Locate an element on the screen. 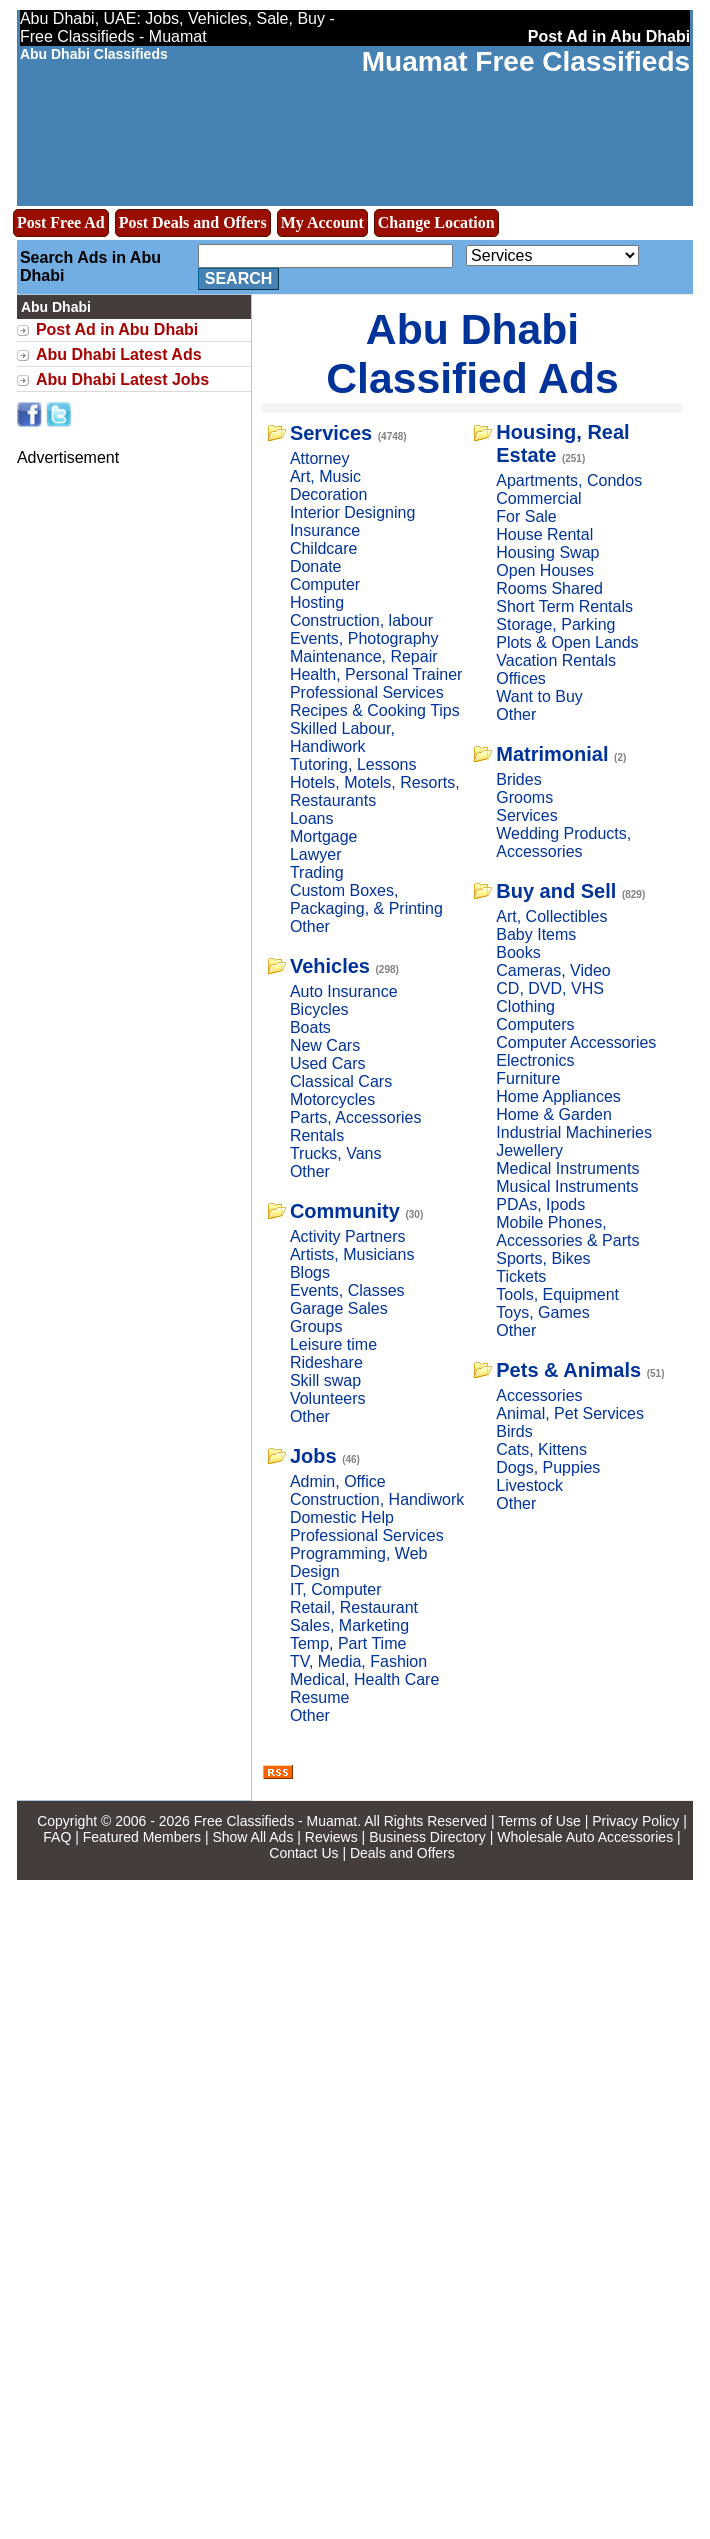 The width and height of the screenshot is (710, 2539). Professional Services is located at coordinates (367, 692).